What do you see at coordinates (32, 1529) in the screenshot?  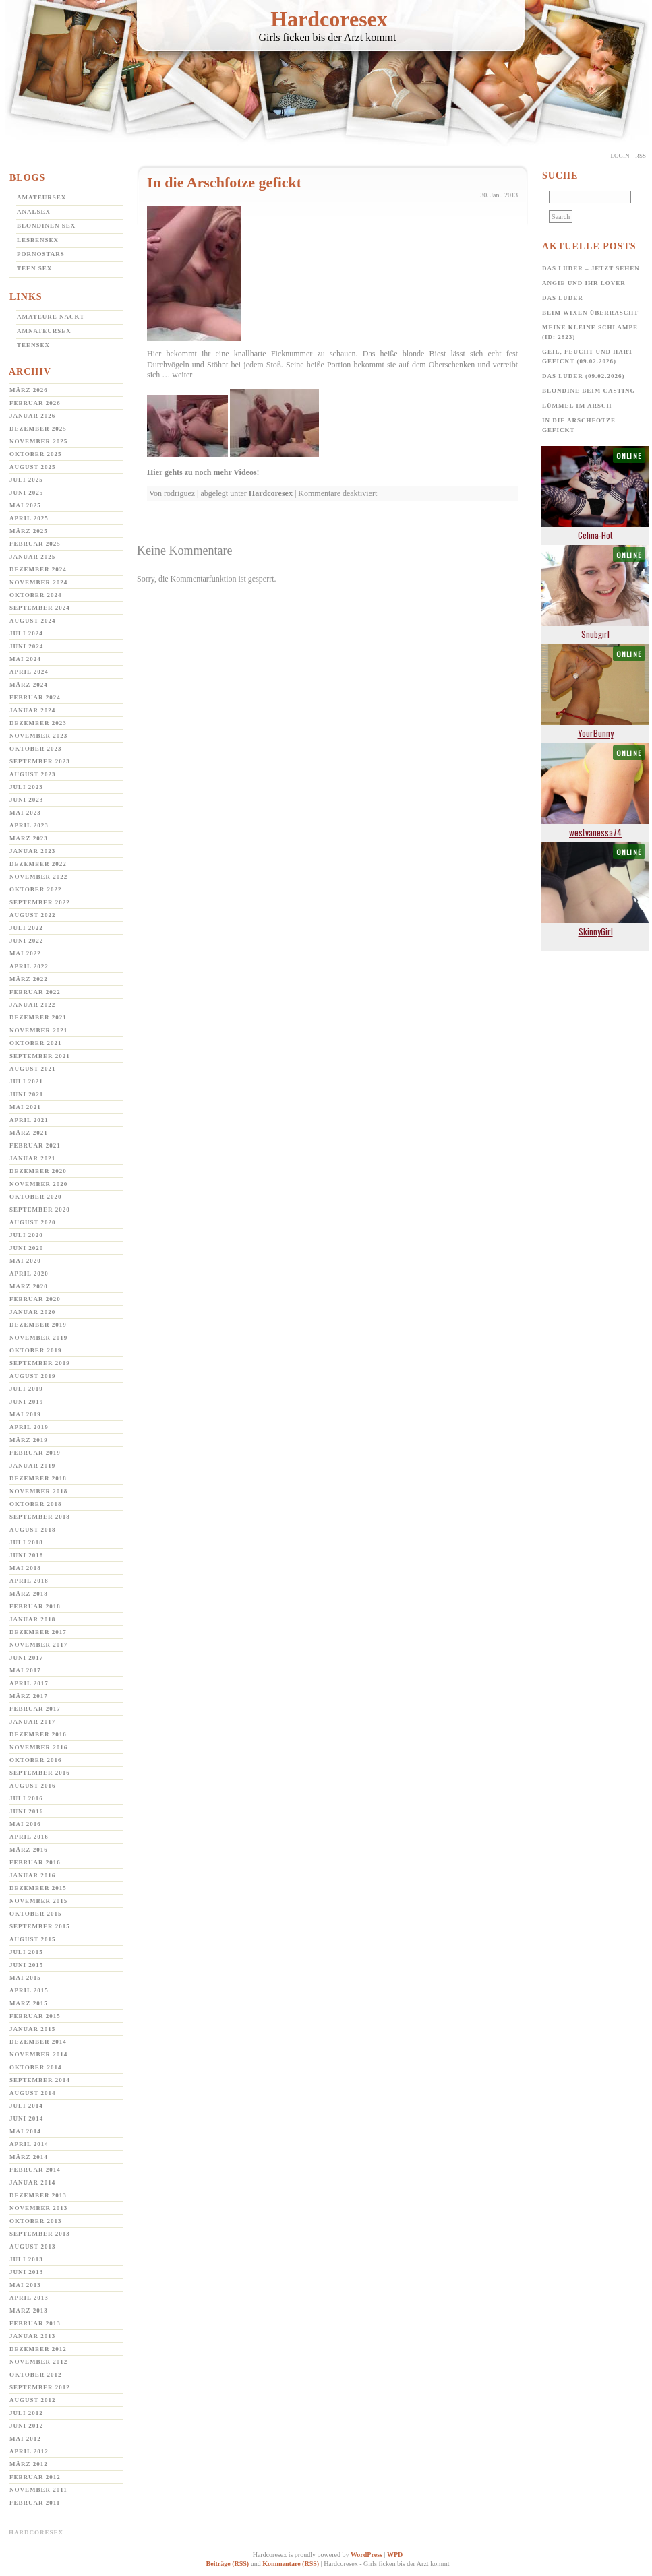 I see `August 2018` at bounding box center [32, 1529].